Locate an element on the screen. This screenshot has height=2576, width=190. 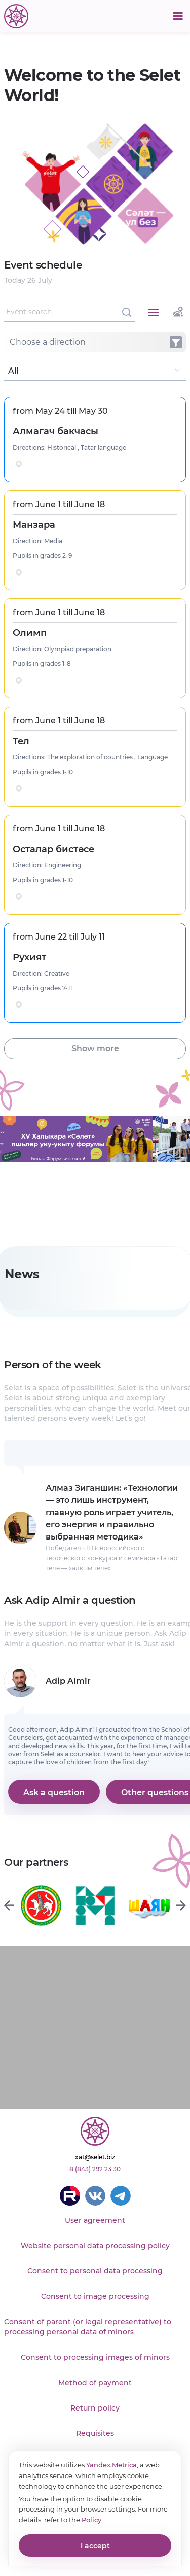
Policy is located at coordinates (91, 2520).